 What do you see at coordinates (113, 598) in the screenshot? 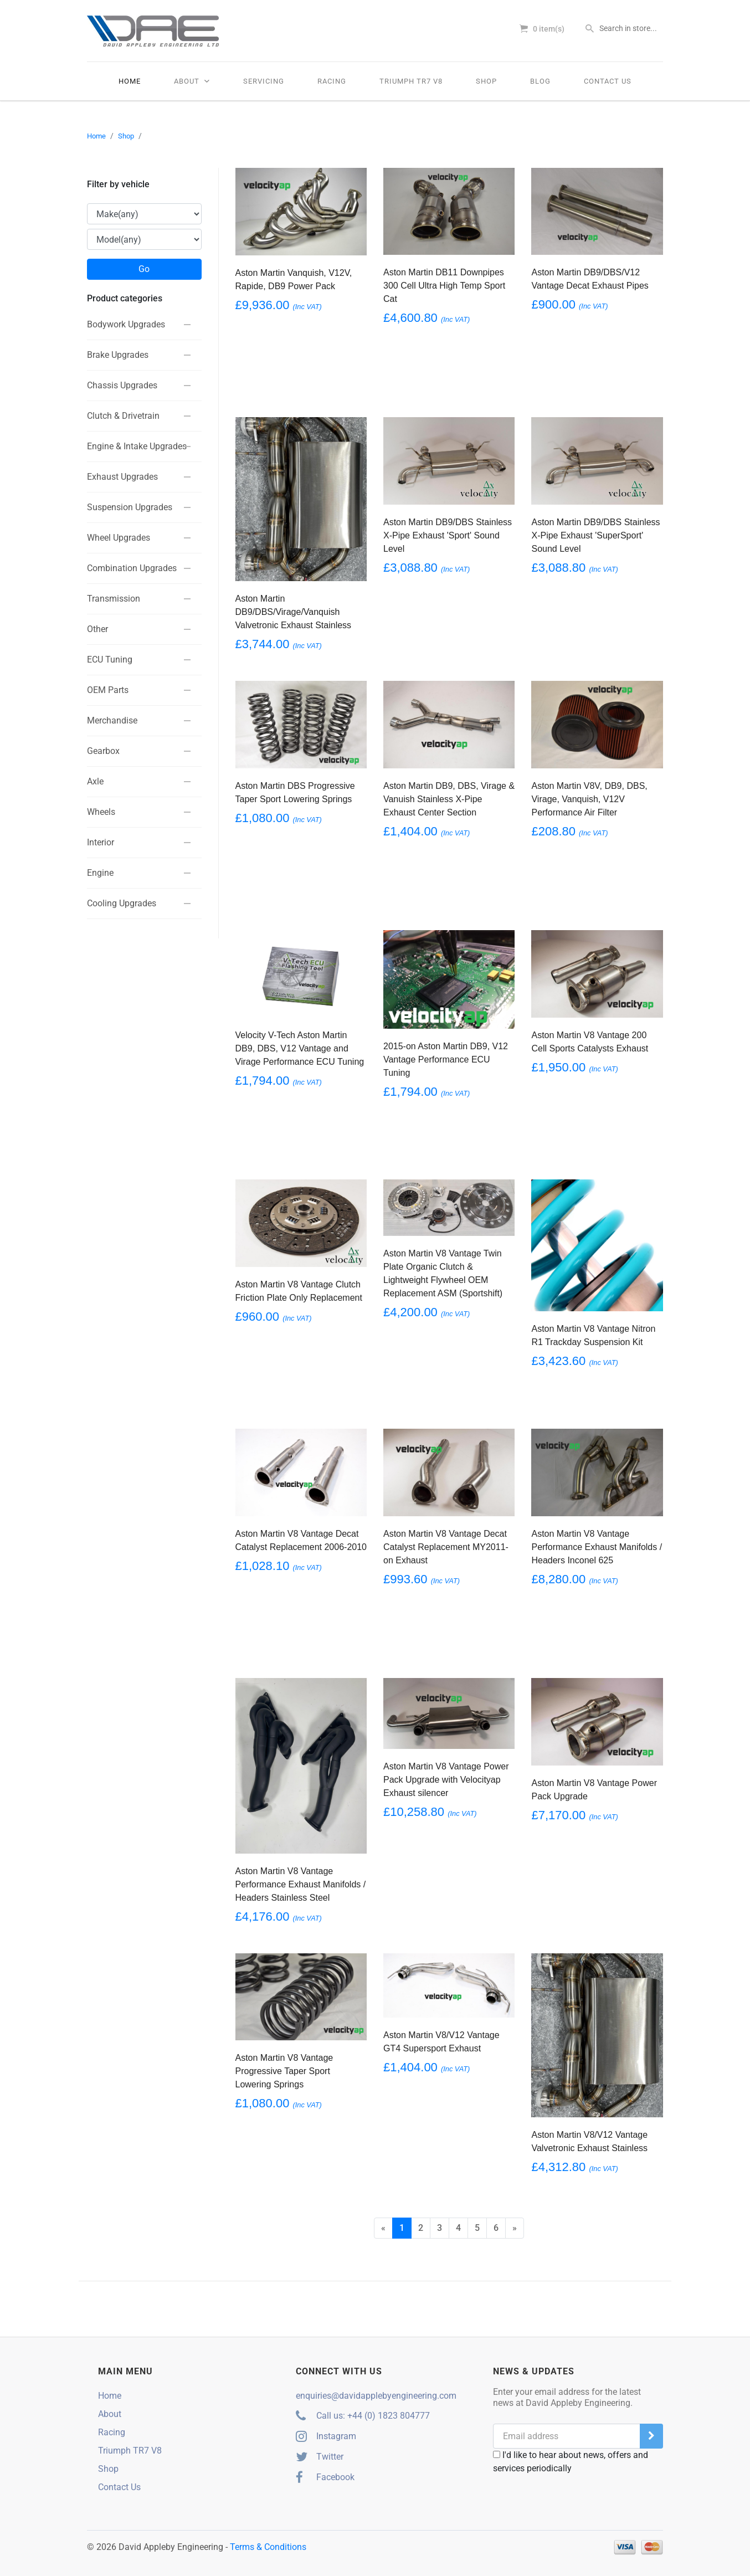
I see `Transmission` at bounding box center [113, 598].